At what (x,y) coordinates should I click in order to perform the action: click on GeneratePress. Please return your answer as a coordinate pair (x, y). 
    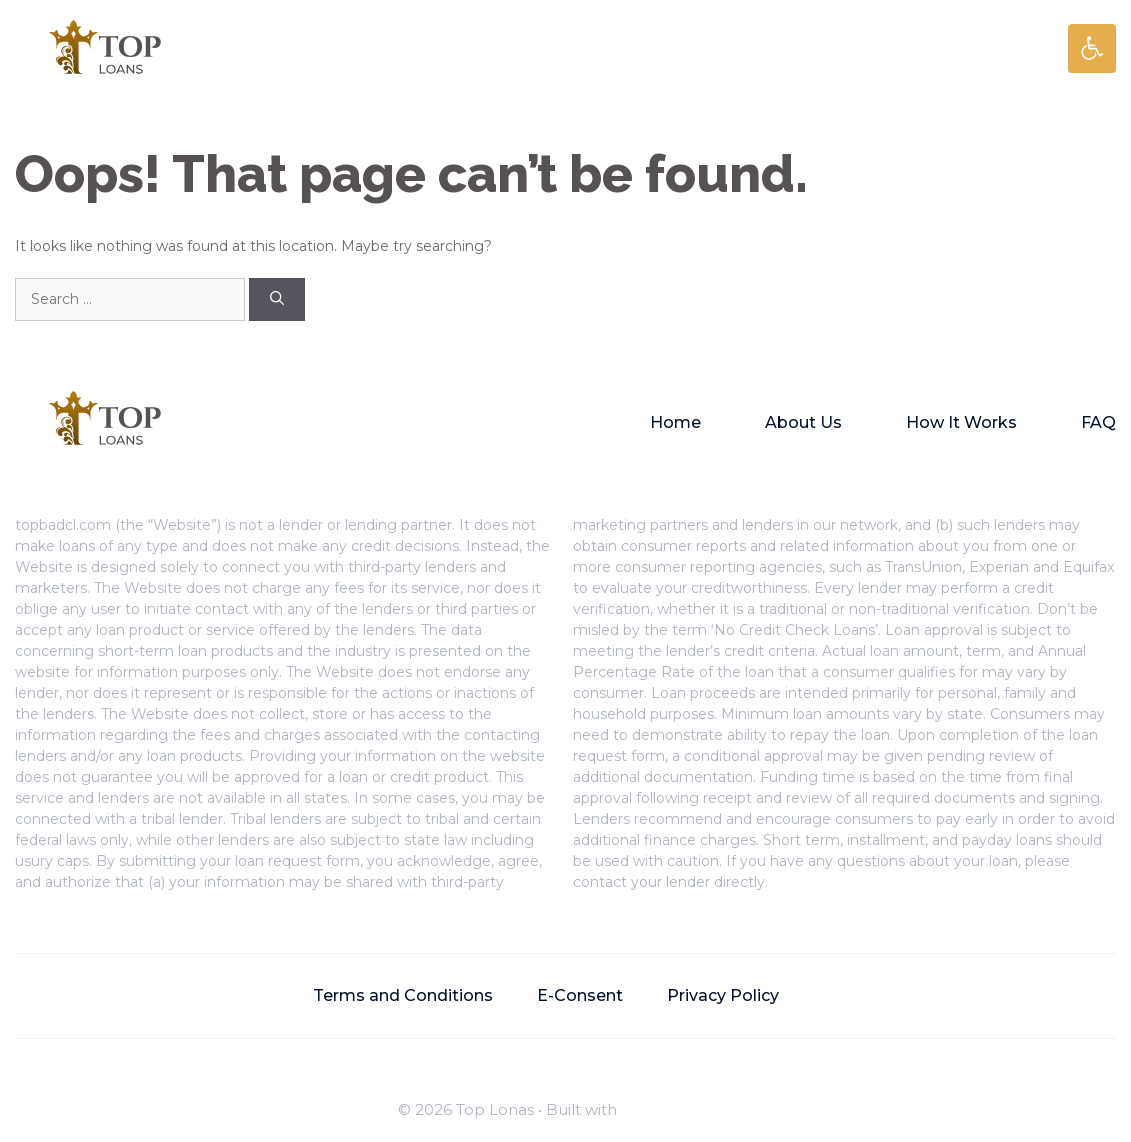
    Looking at the image, I should click on (677, 1109).